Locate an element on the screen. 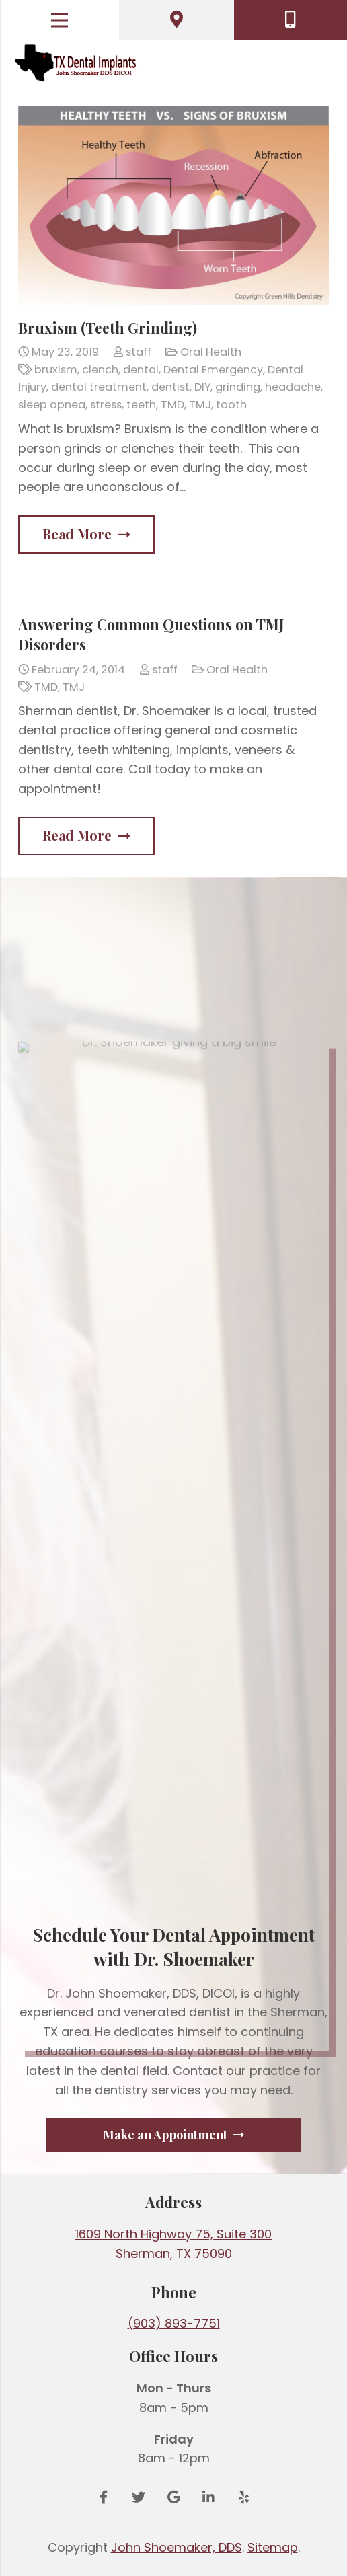 The width and height of the screenshot is (347, 2576). Oral Health is located at coordinates (210, 352).